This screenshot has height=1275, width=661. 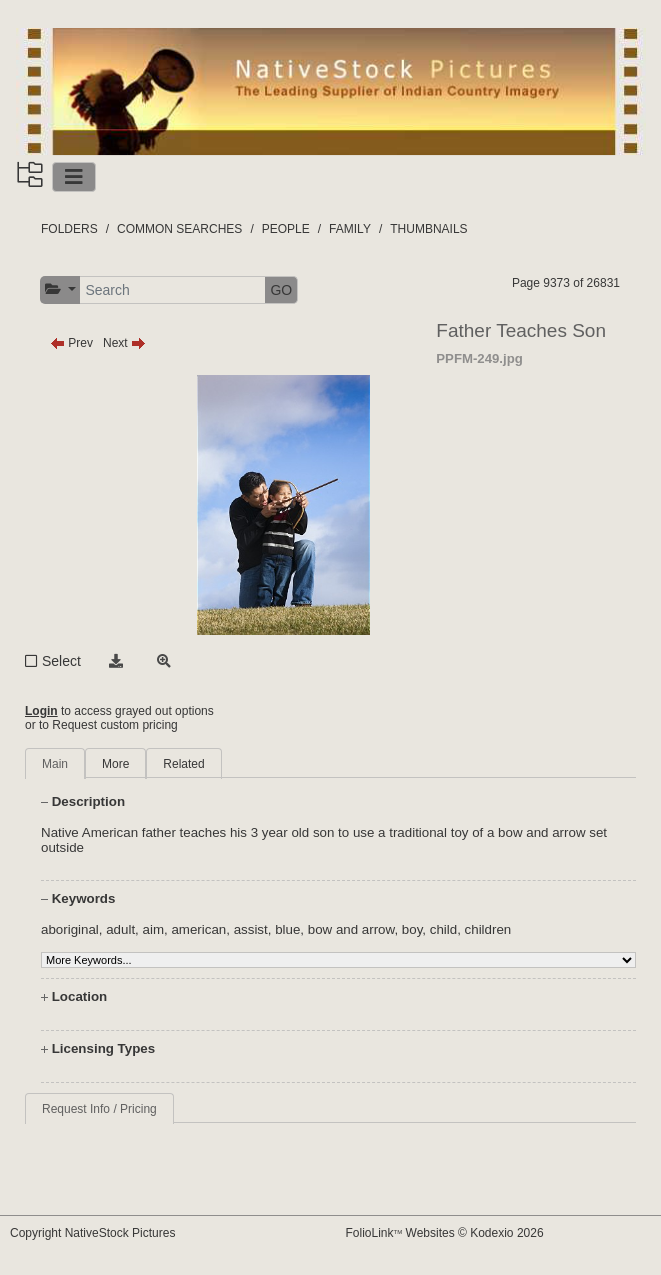 What do you see at coordinates (74, 177) in the screenshot?
I see `[Toggle navigation]` at bounding box center [74, 177].